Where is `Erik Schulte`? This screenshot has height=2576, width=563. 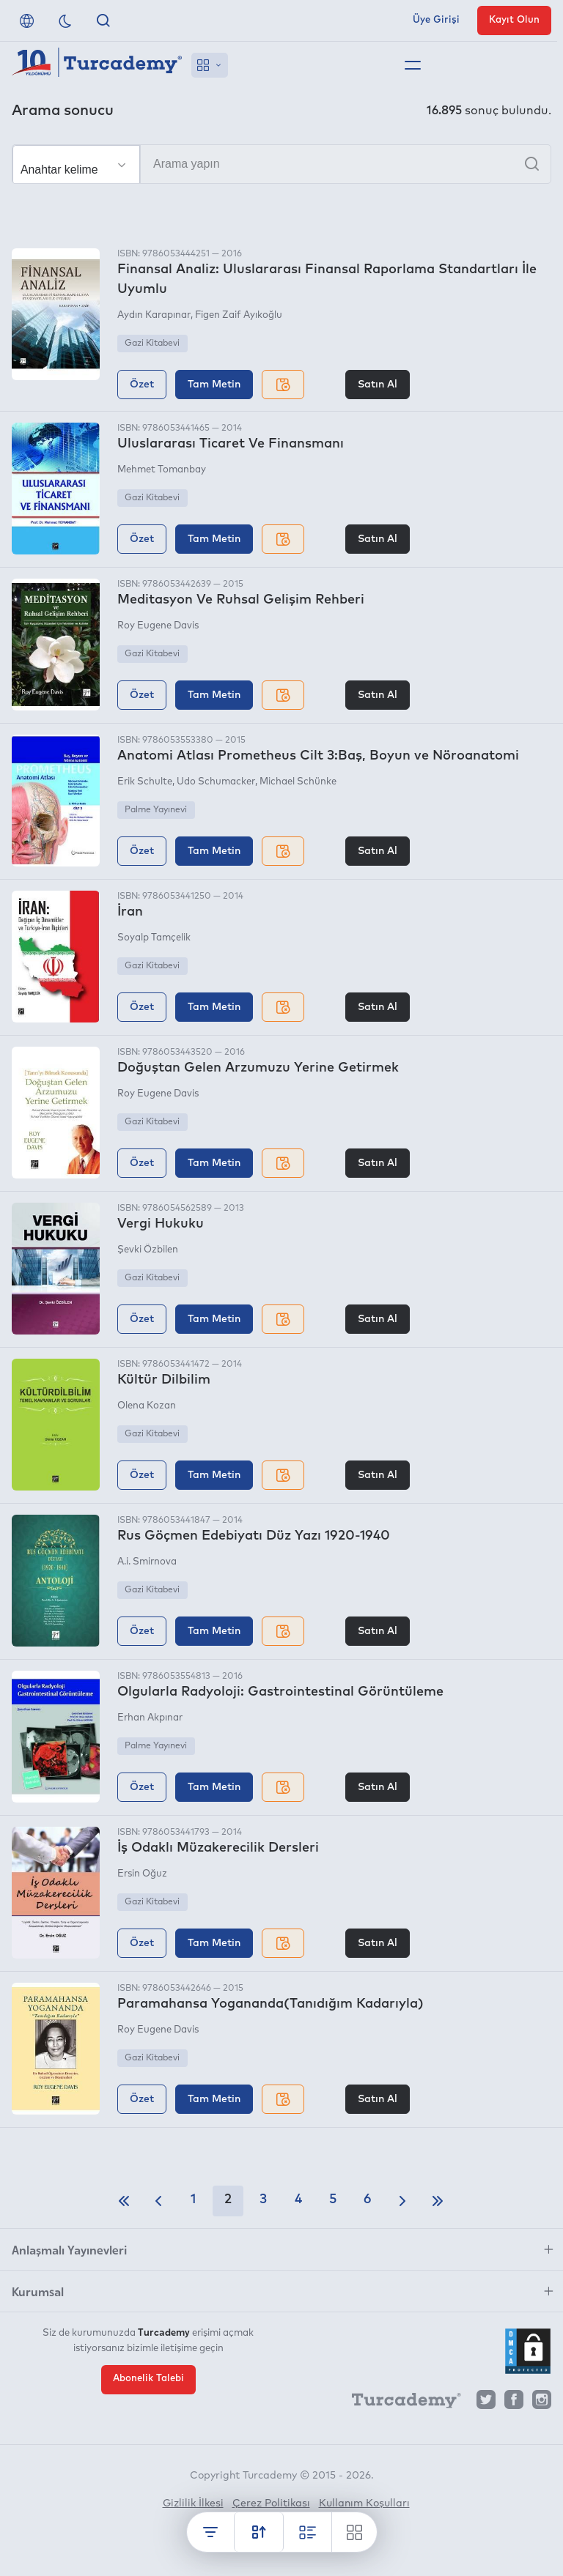 Erik Schulte is located at coordinates (144, 782).